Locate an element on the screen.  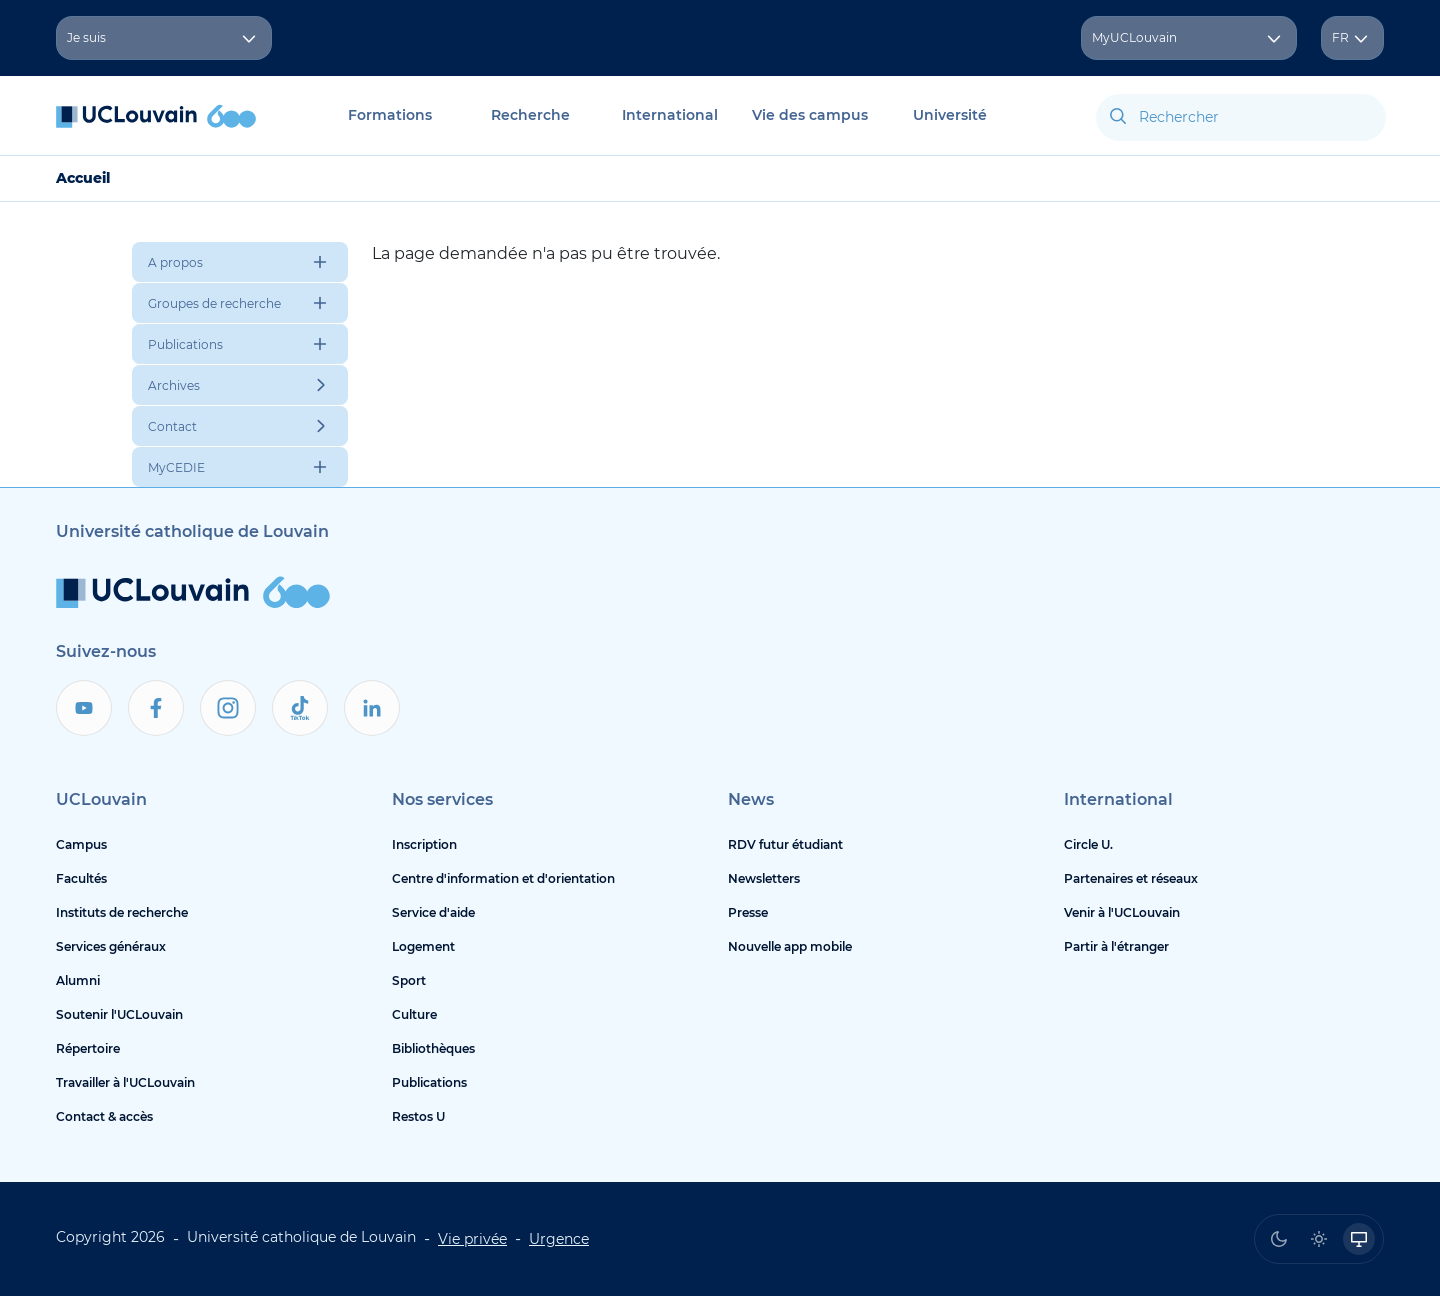
[radio] is located at coordinates (1279, 1239).